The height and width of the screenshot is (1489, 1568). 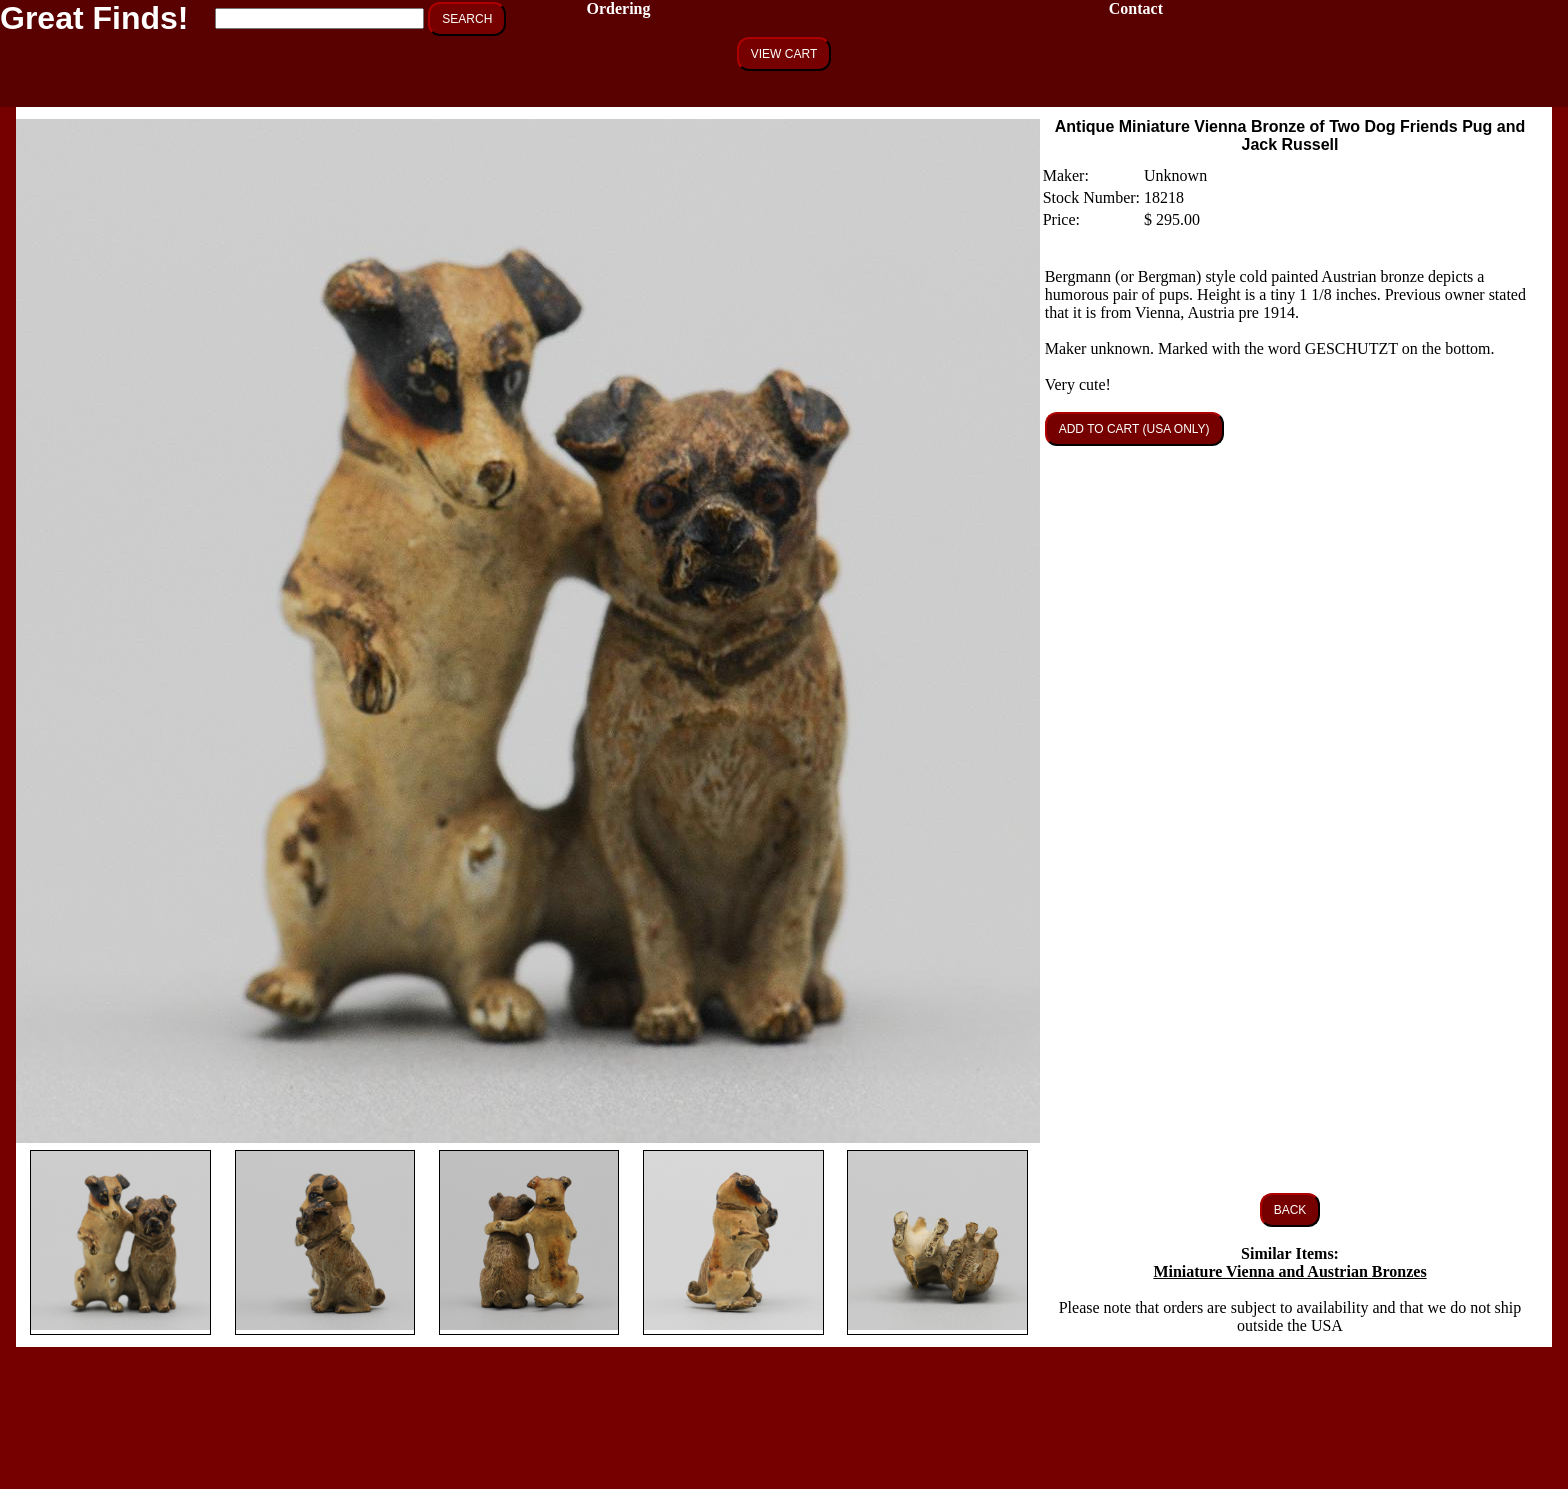 What do you see at coordinates (467, 19) in the screenshot?
I see `SEARCH` at bounding box center [467, 19].